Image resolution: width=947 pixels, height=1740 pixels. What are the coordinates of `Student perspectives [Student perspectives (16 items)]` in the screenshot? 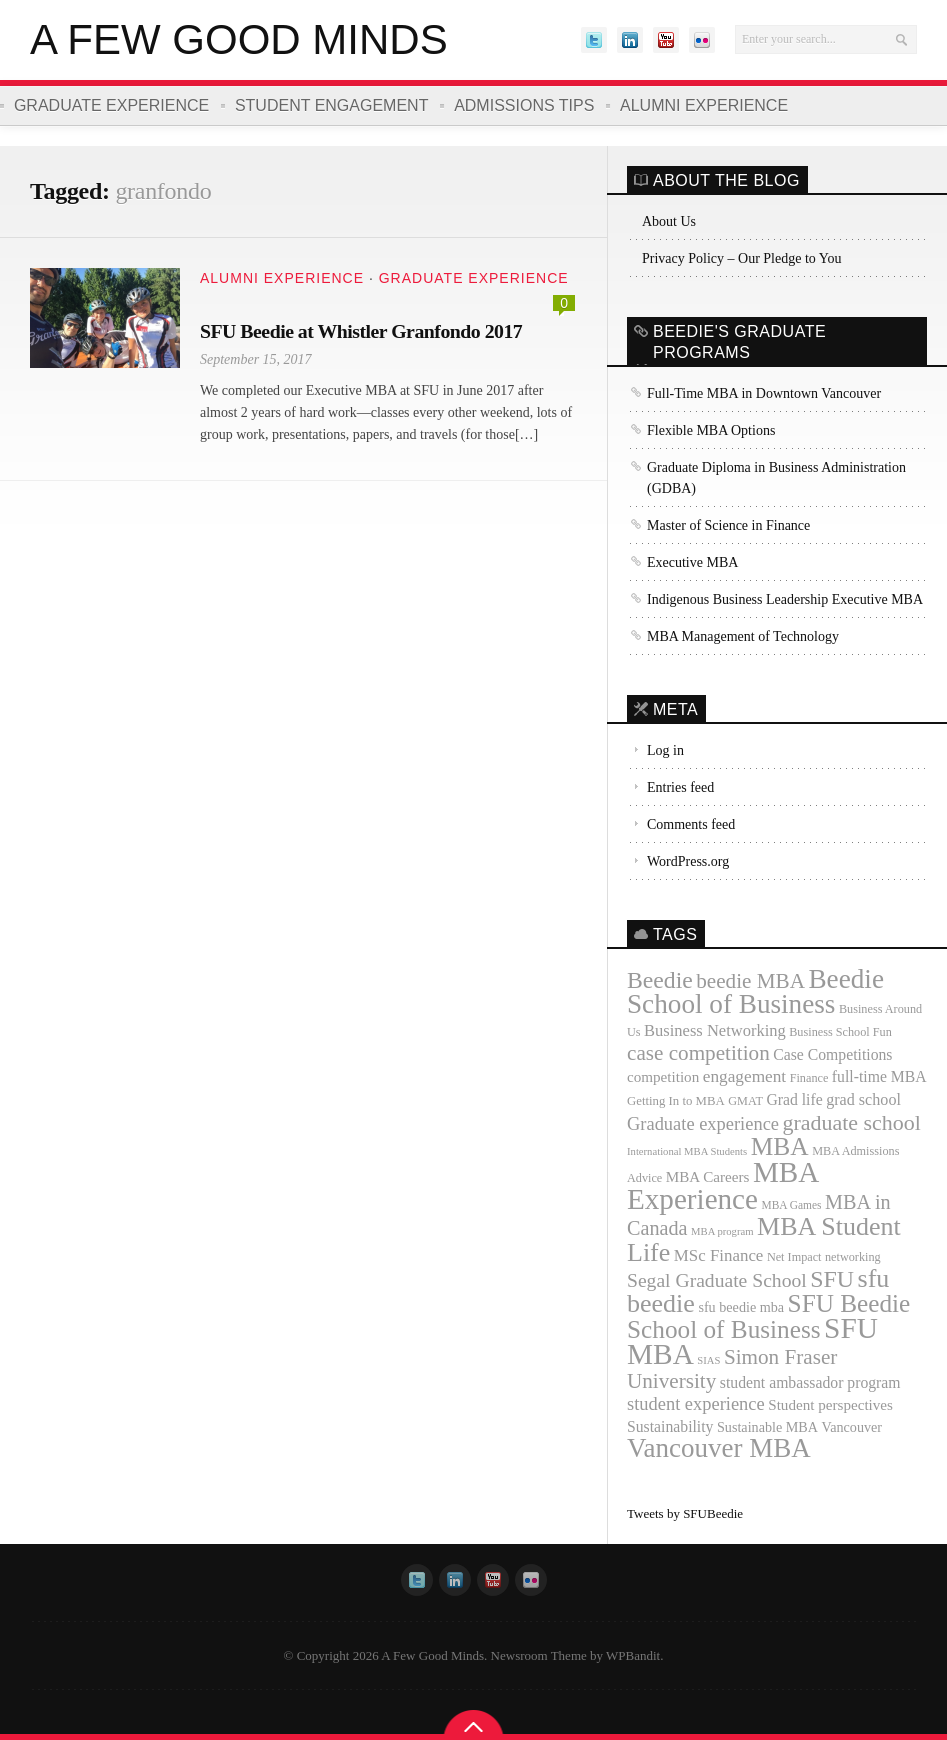 It's located at (830, 1405).